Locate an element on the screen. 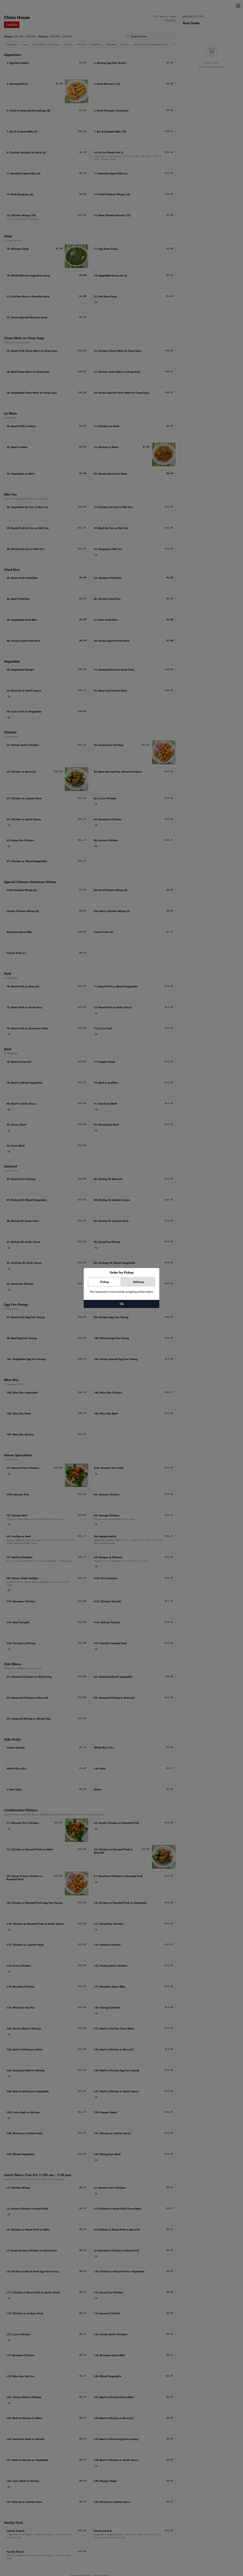  Ok is located at coordinates (122, 1304).